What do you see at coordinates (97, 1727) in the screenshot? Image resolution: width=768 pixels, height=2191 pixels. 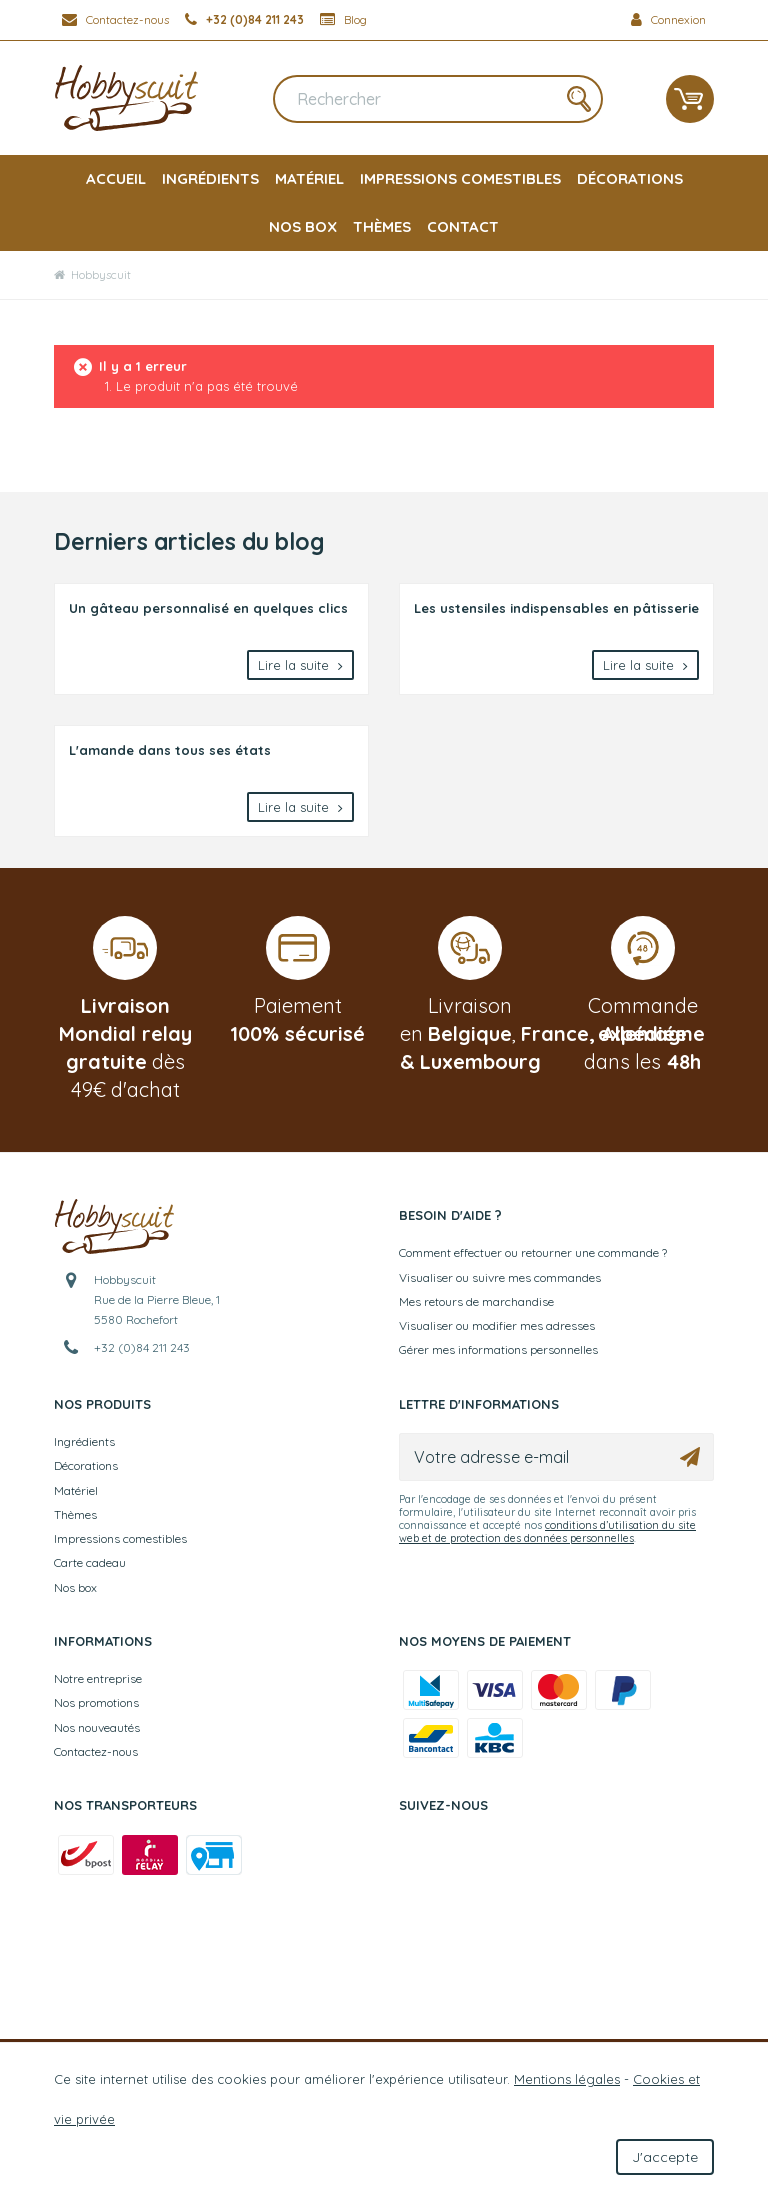 I see `Nos nouveautés` at bounding box center [97, 1727].